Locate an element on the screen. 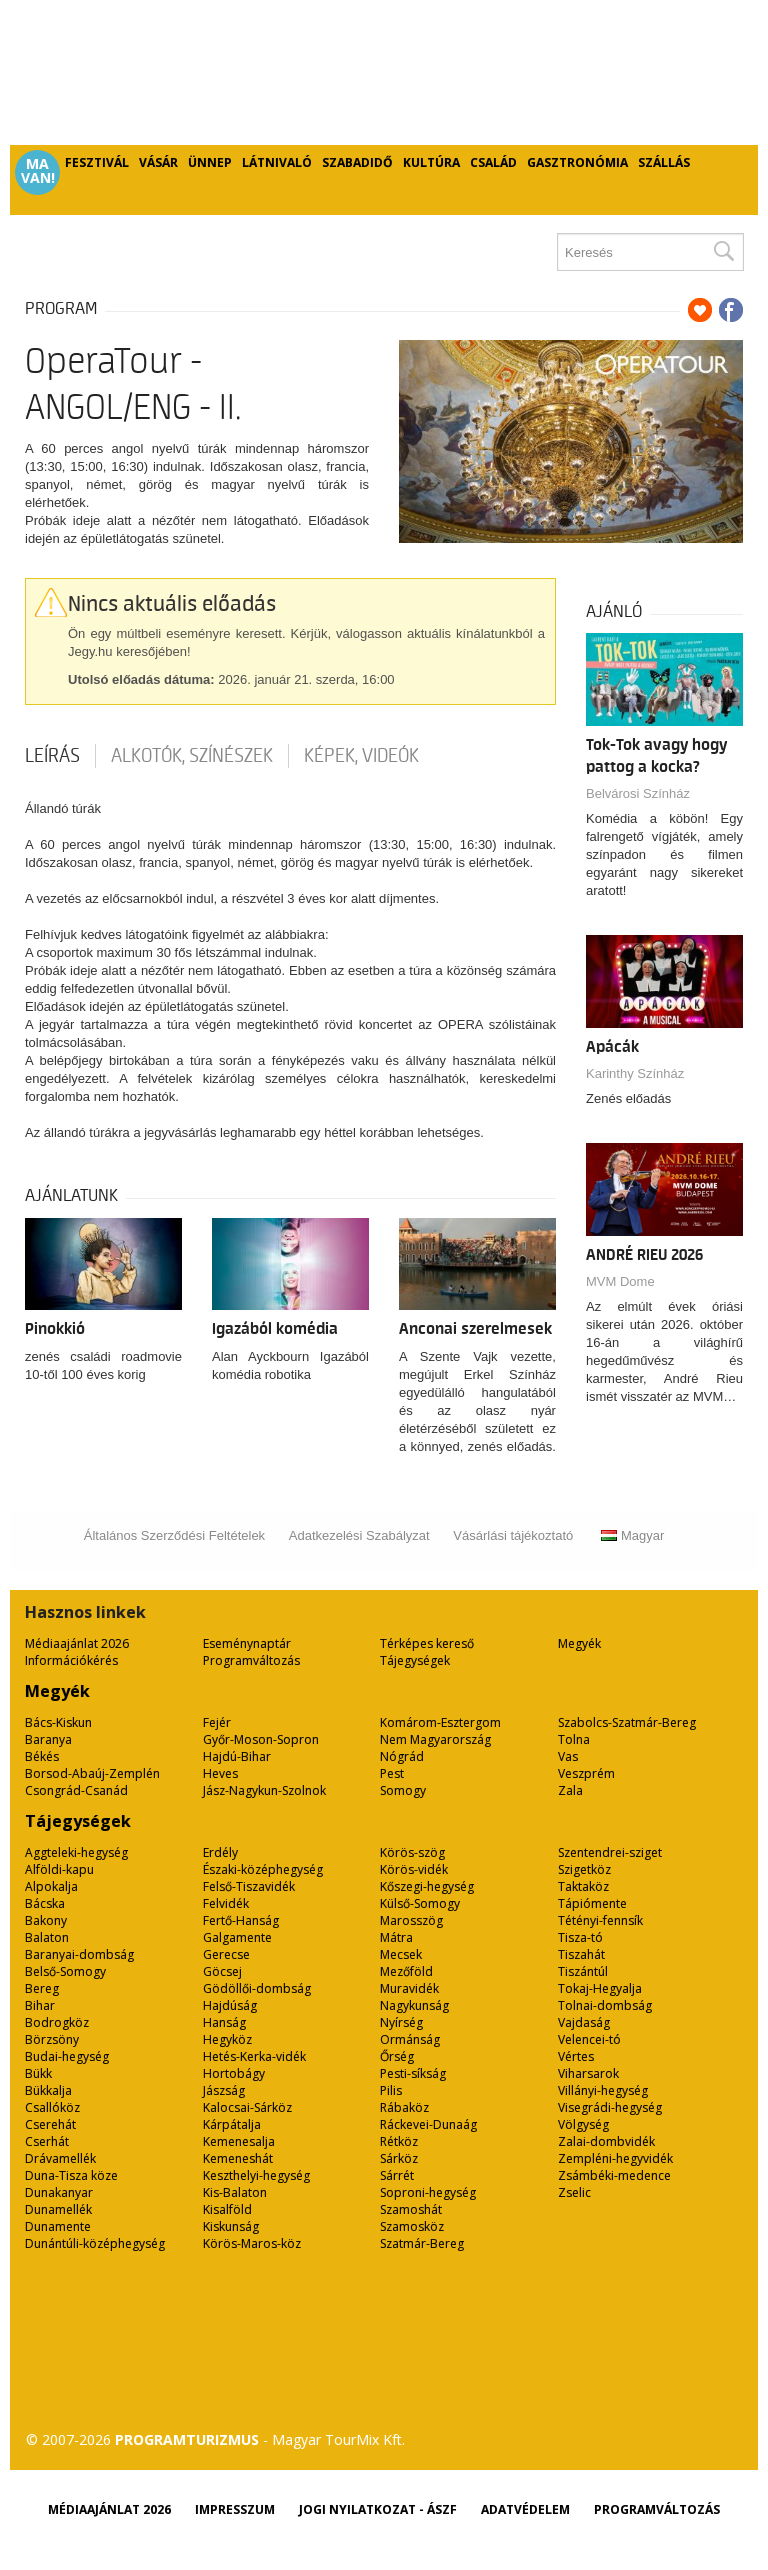 This screenshot has height=2570, width=768. Képek, videók [tab] is located at coordinates (361, 756).